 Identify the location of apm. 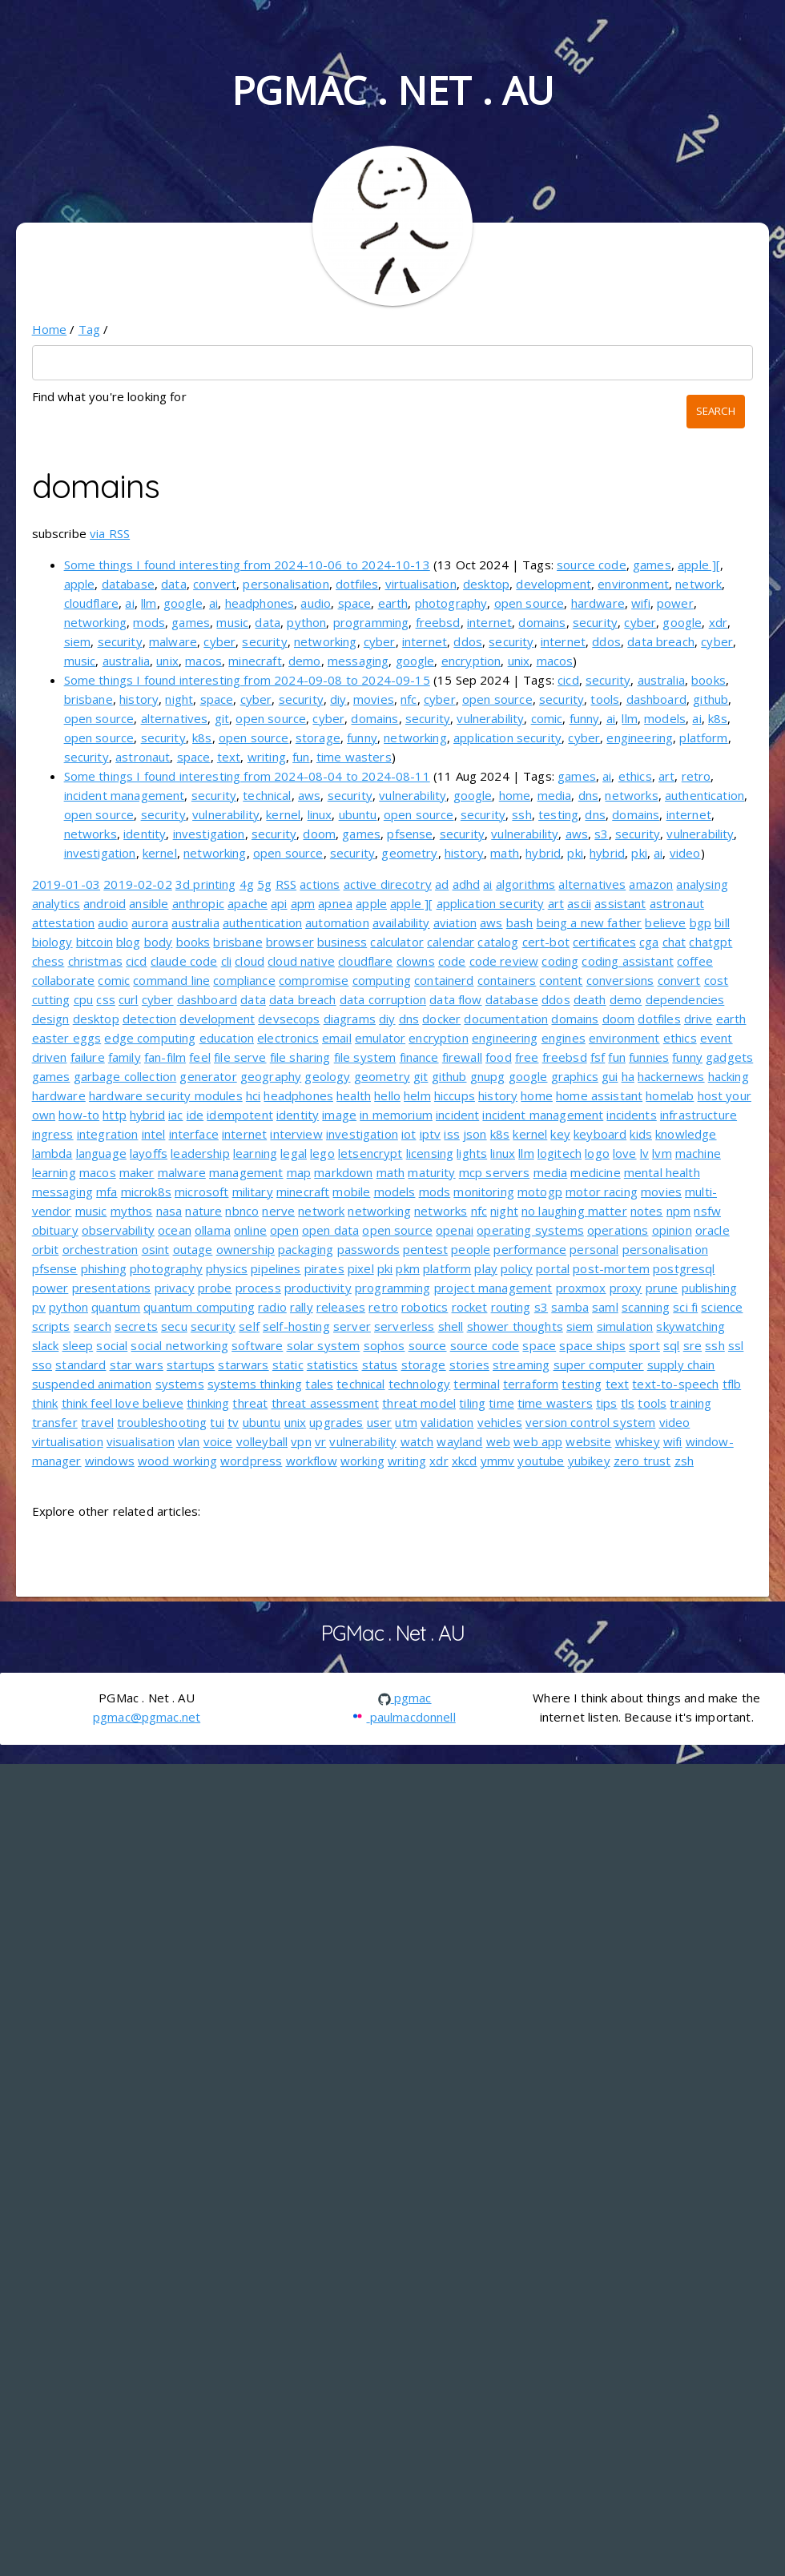
(303, 903).